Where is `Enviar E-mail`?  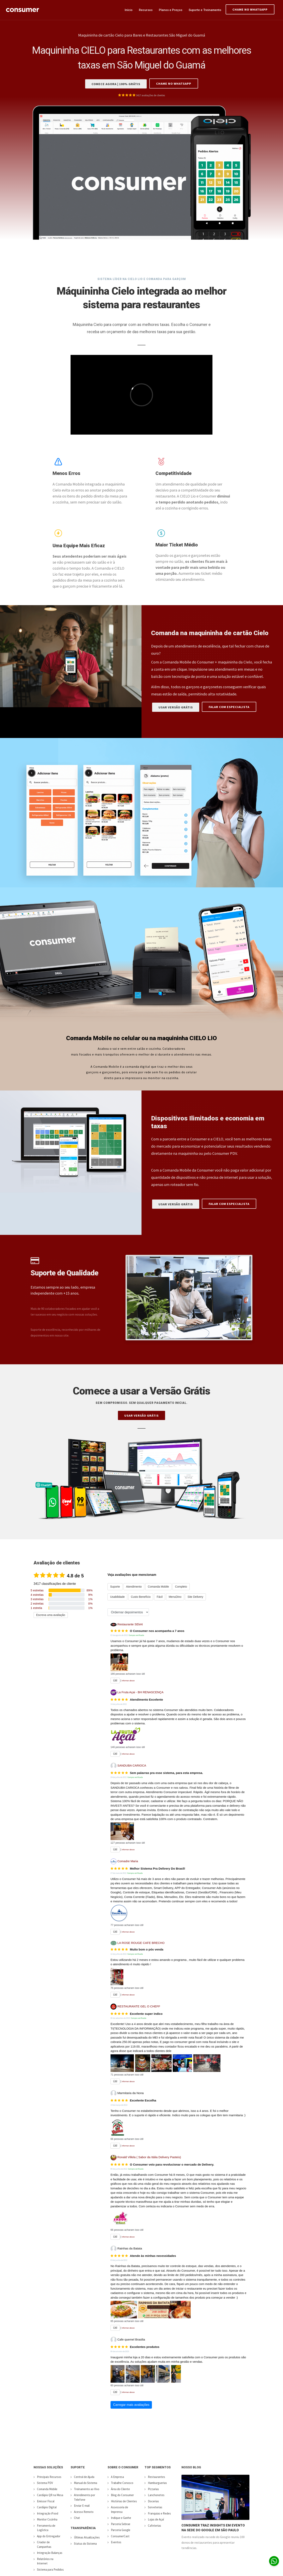
Enviar E-mail is located at coordinates (82, 2505).